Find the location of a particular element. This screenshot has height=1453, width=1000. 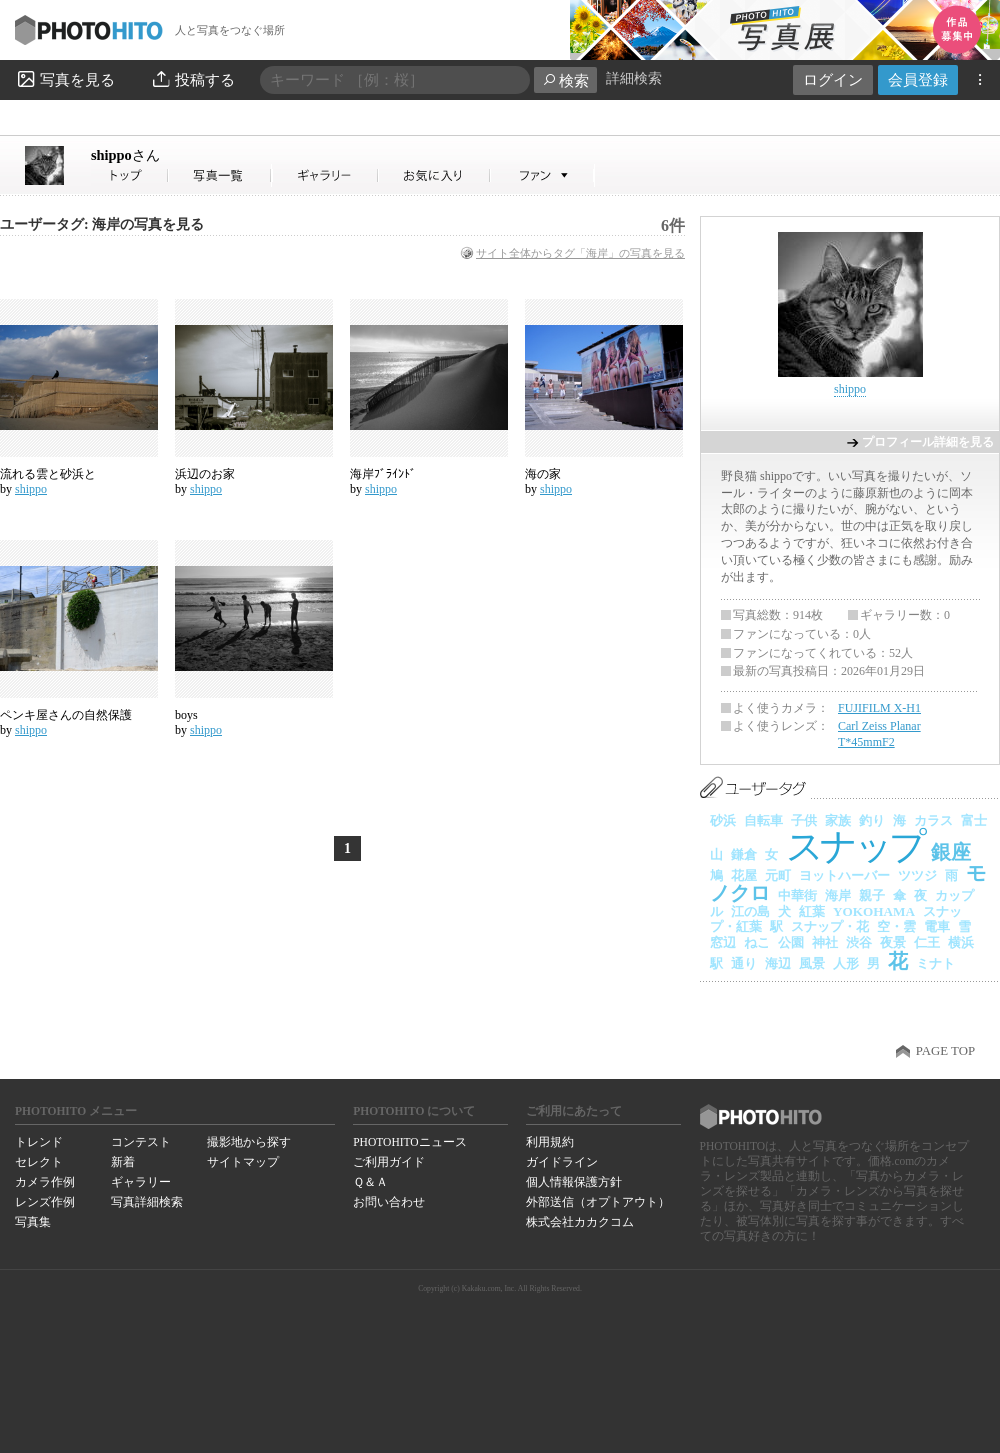

海辺 is located at coordinates (778, 963).